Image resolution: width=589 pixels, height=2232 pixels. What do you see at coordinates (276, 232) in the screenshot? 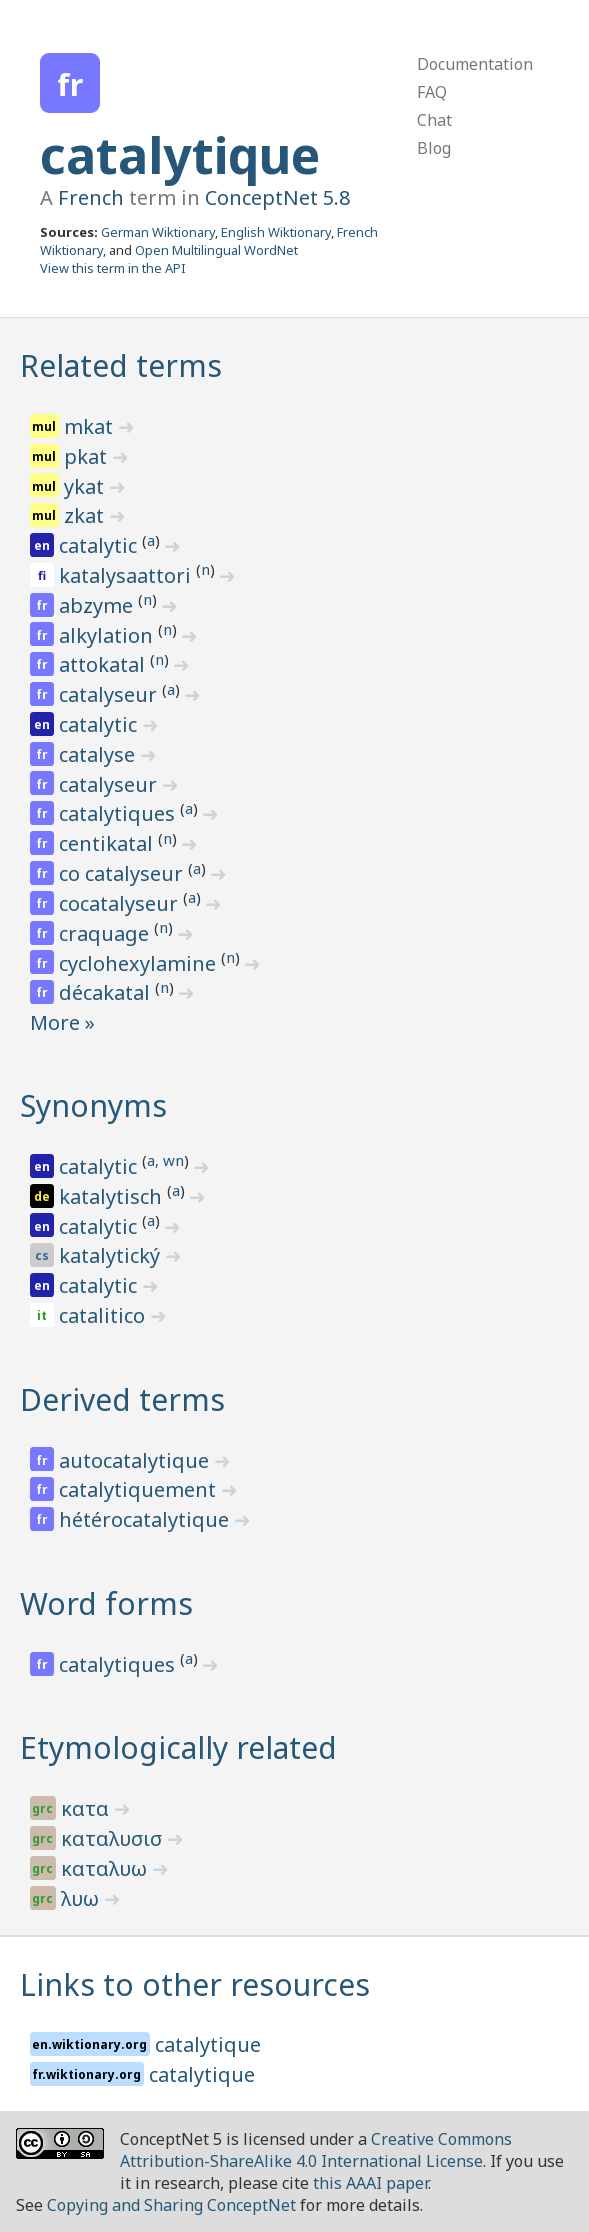
I see `English Wiktionary` at bounding box center [276, 232].